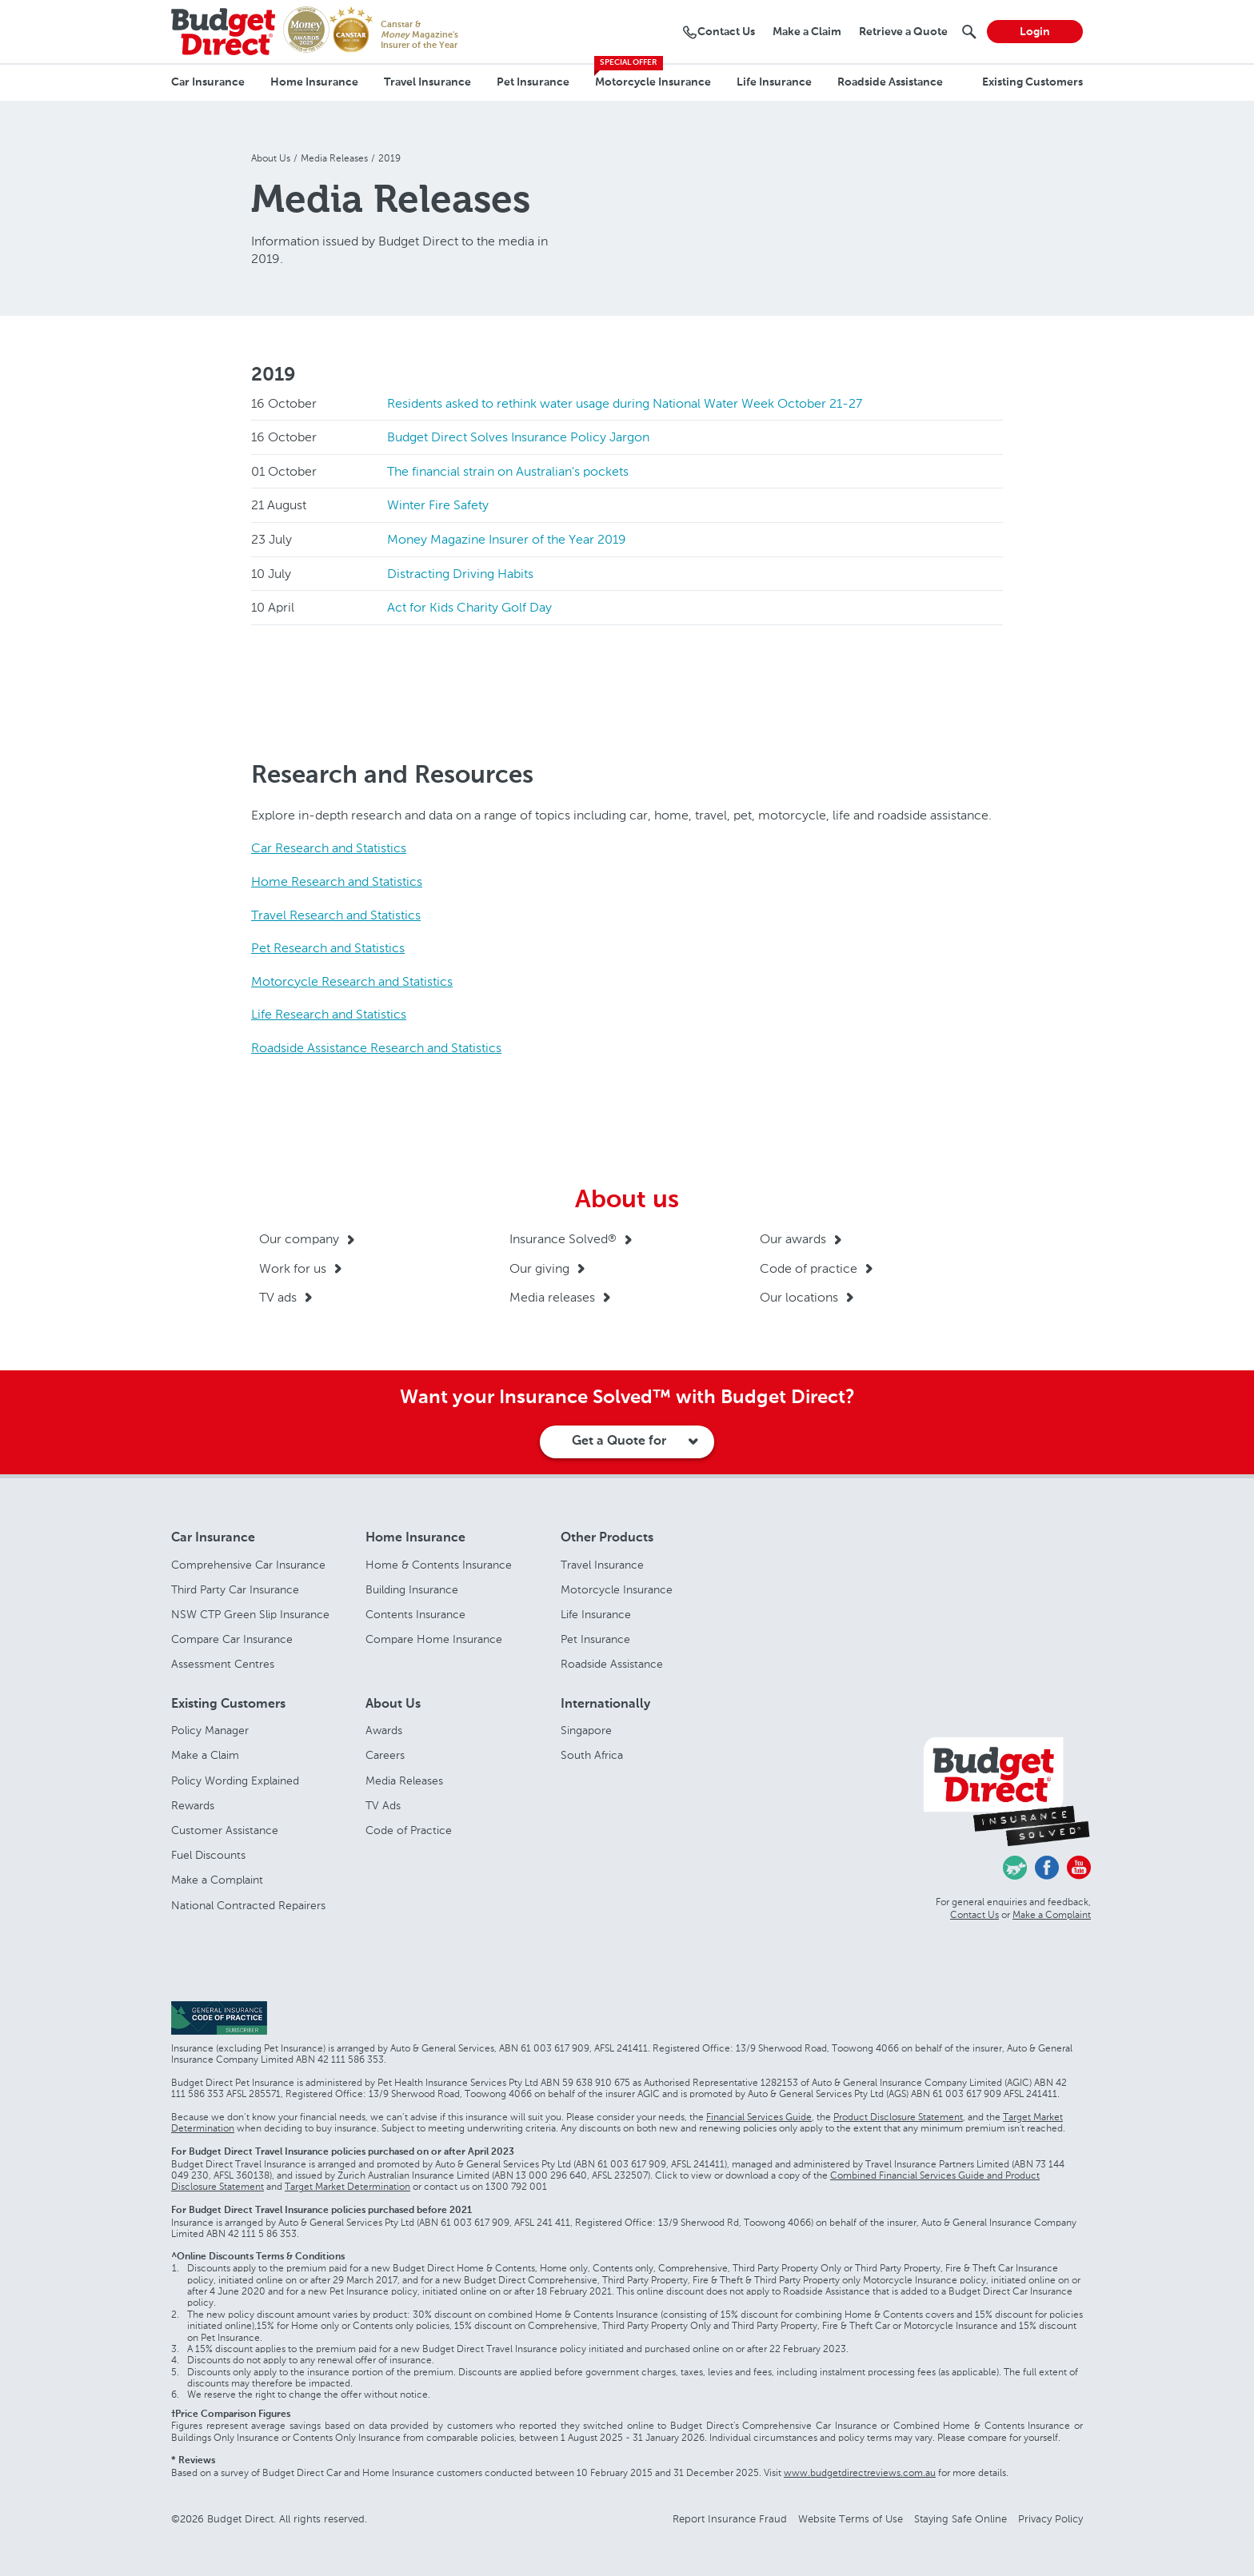 The image size is (1254, 2576). Describe the element at coordinates (328, 947) in the screenshot. I see `Pet Research and Statistics` at that location.